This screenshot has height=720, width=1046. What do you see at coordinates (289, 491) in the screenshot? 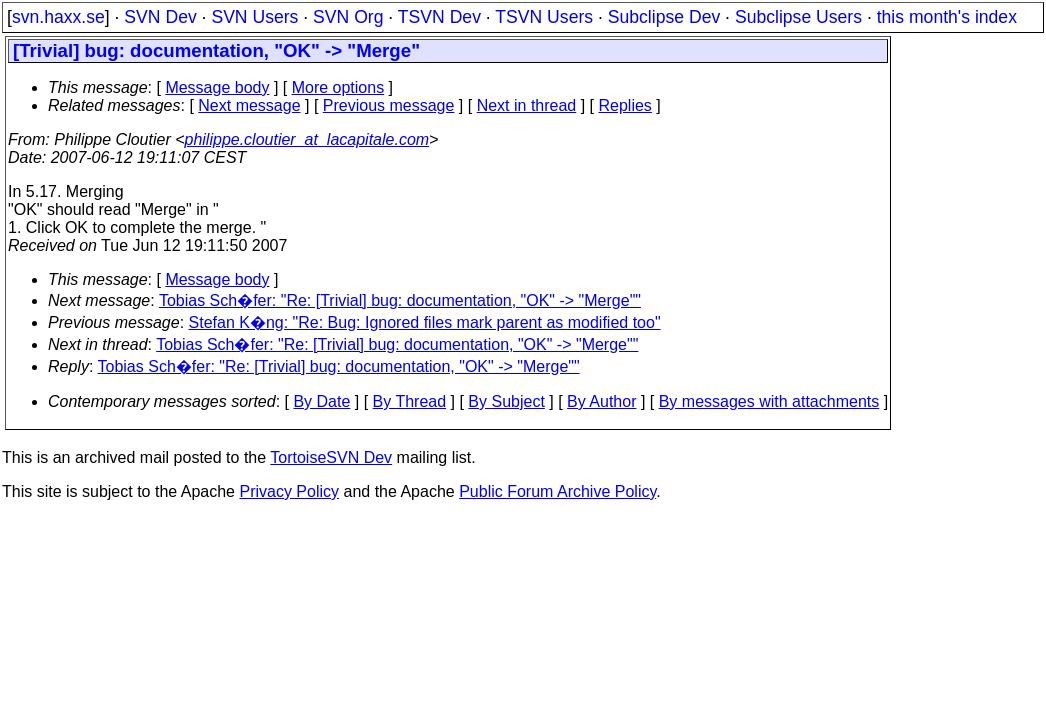
I see `Privacy Policy` at bounding box center [289, 491].